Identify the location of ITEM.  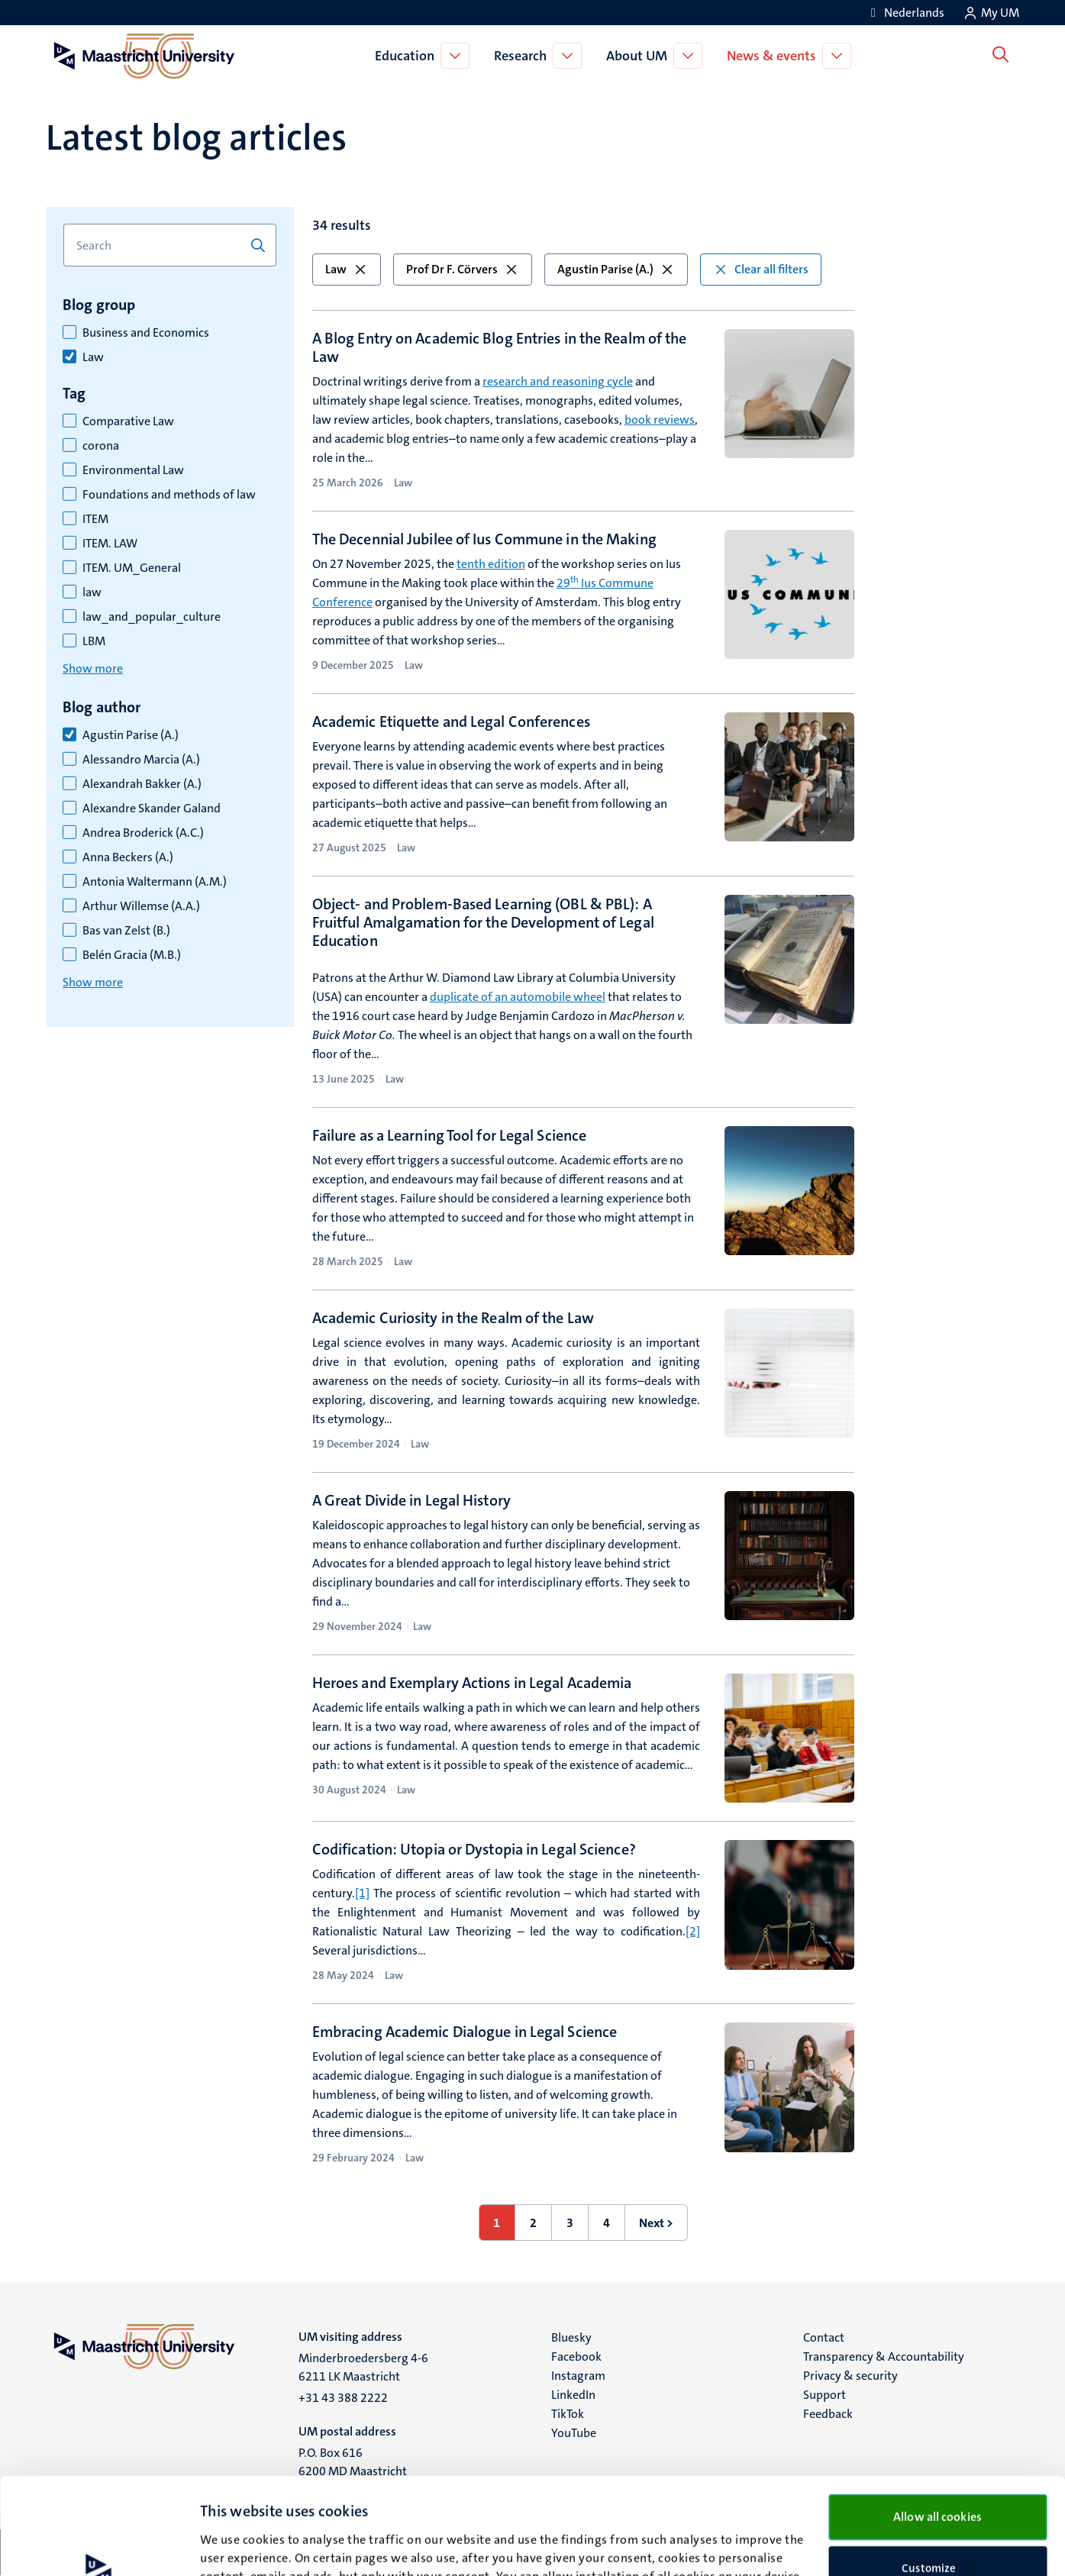
(95, 519).